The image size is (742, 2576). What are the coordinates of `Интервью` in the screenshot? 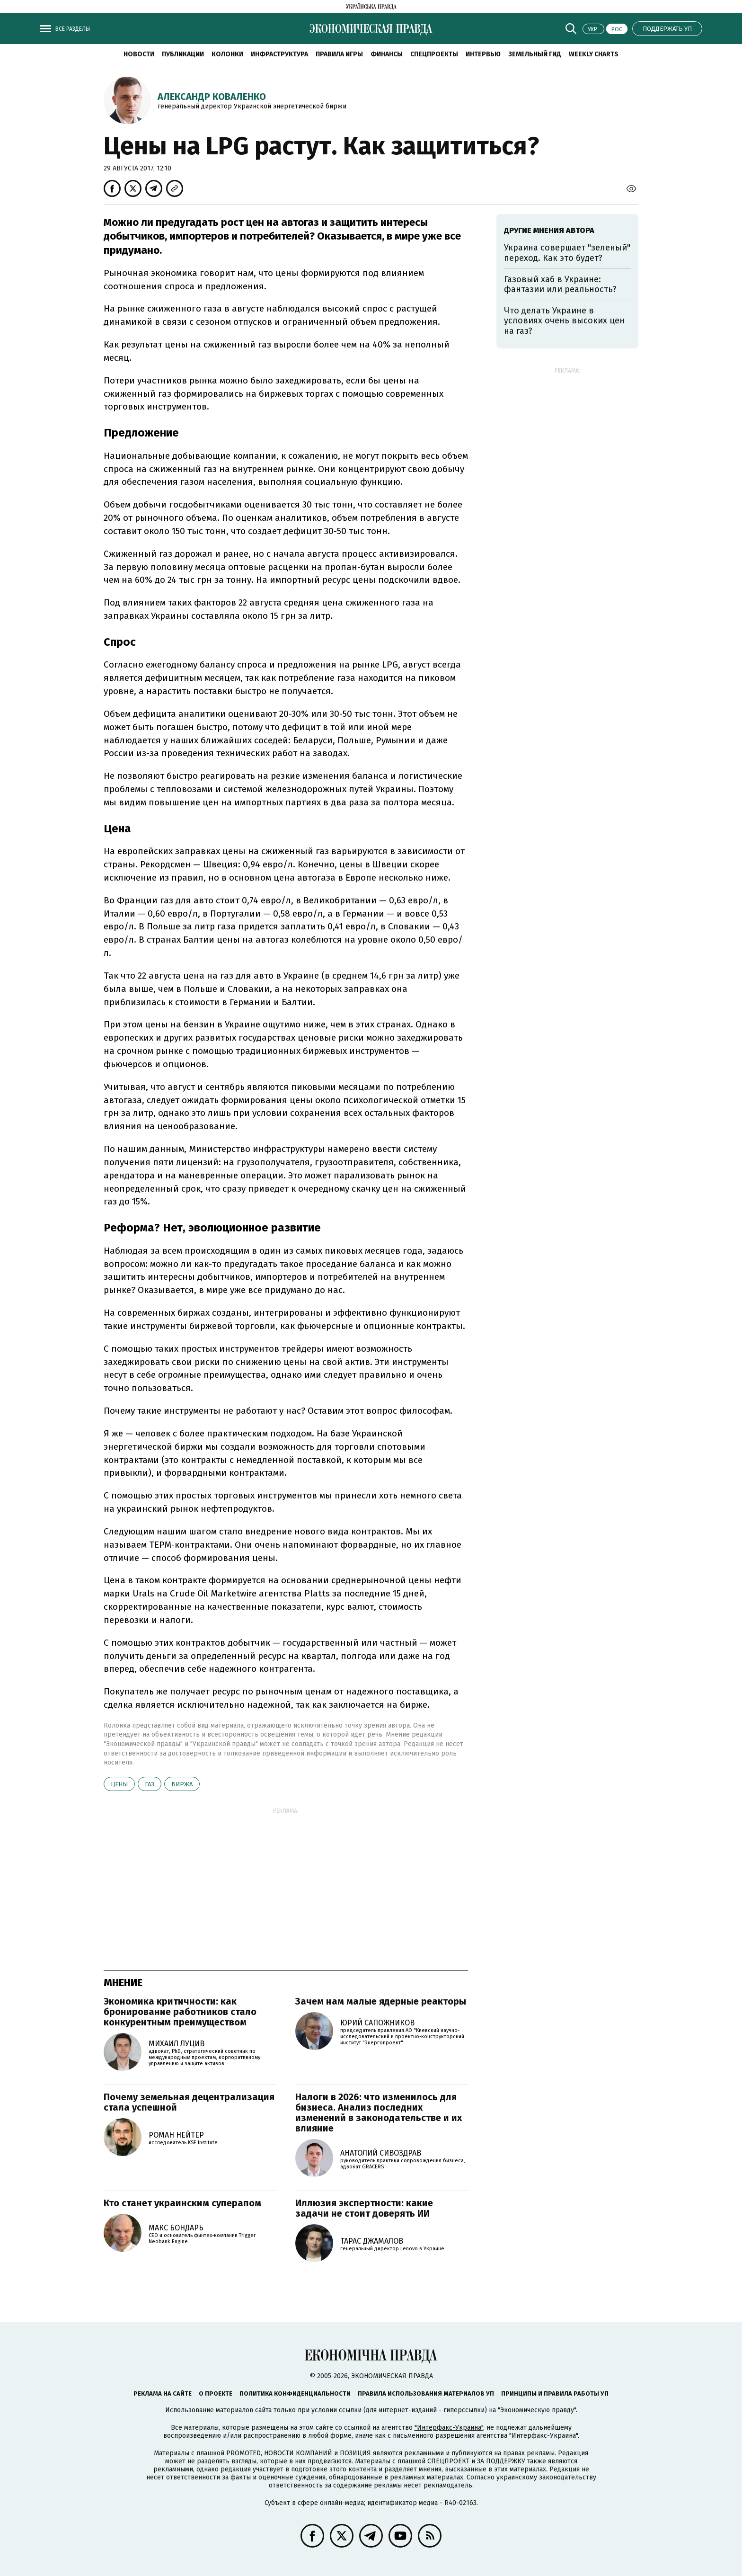 It's located at (483, 54).